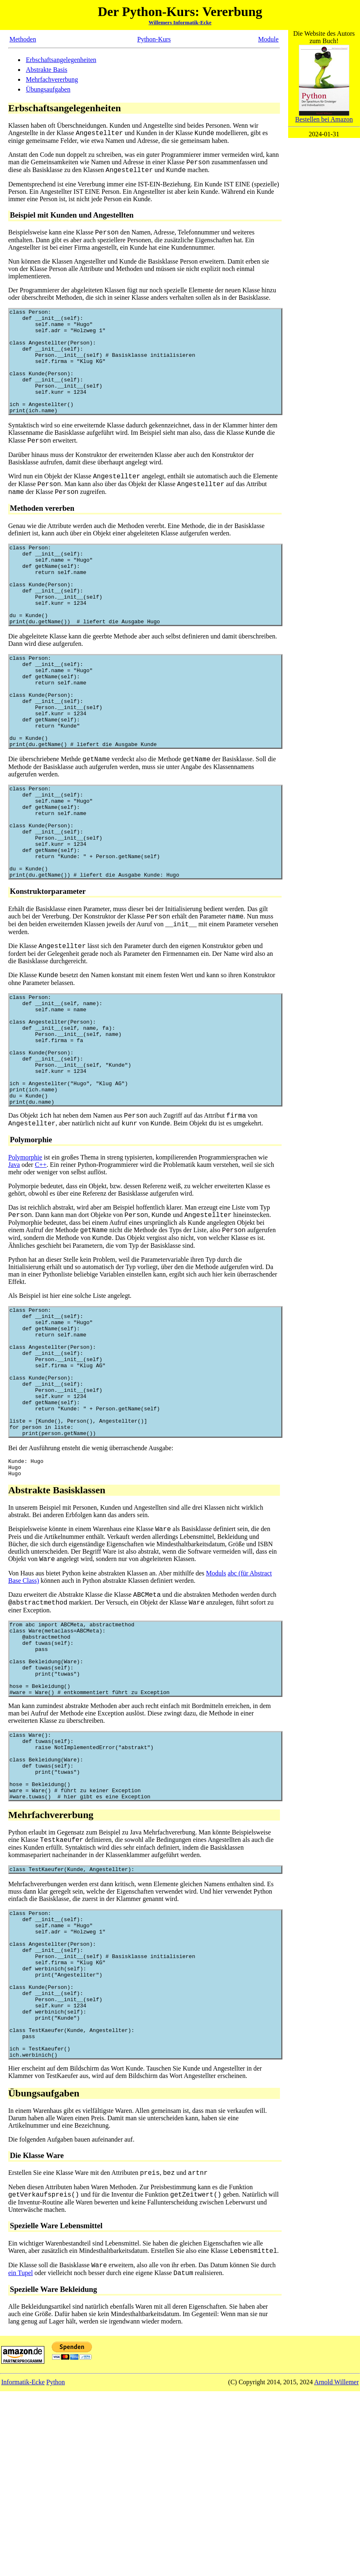  What do you see at coordinates (154, 39) in the screenshot?
I see `Python-Kurs` at bounding box center [154, 39].